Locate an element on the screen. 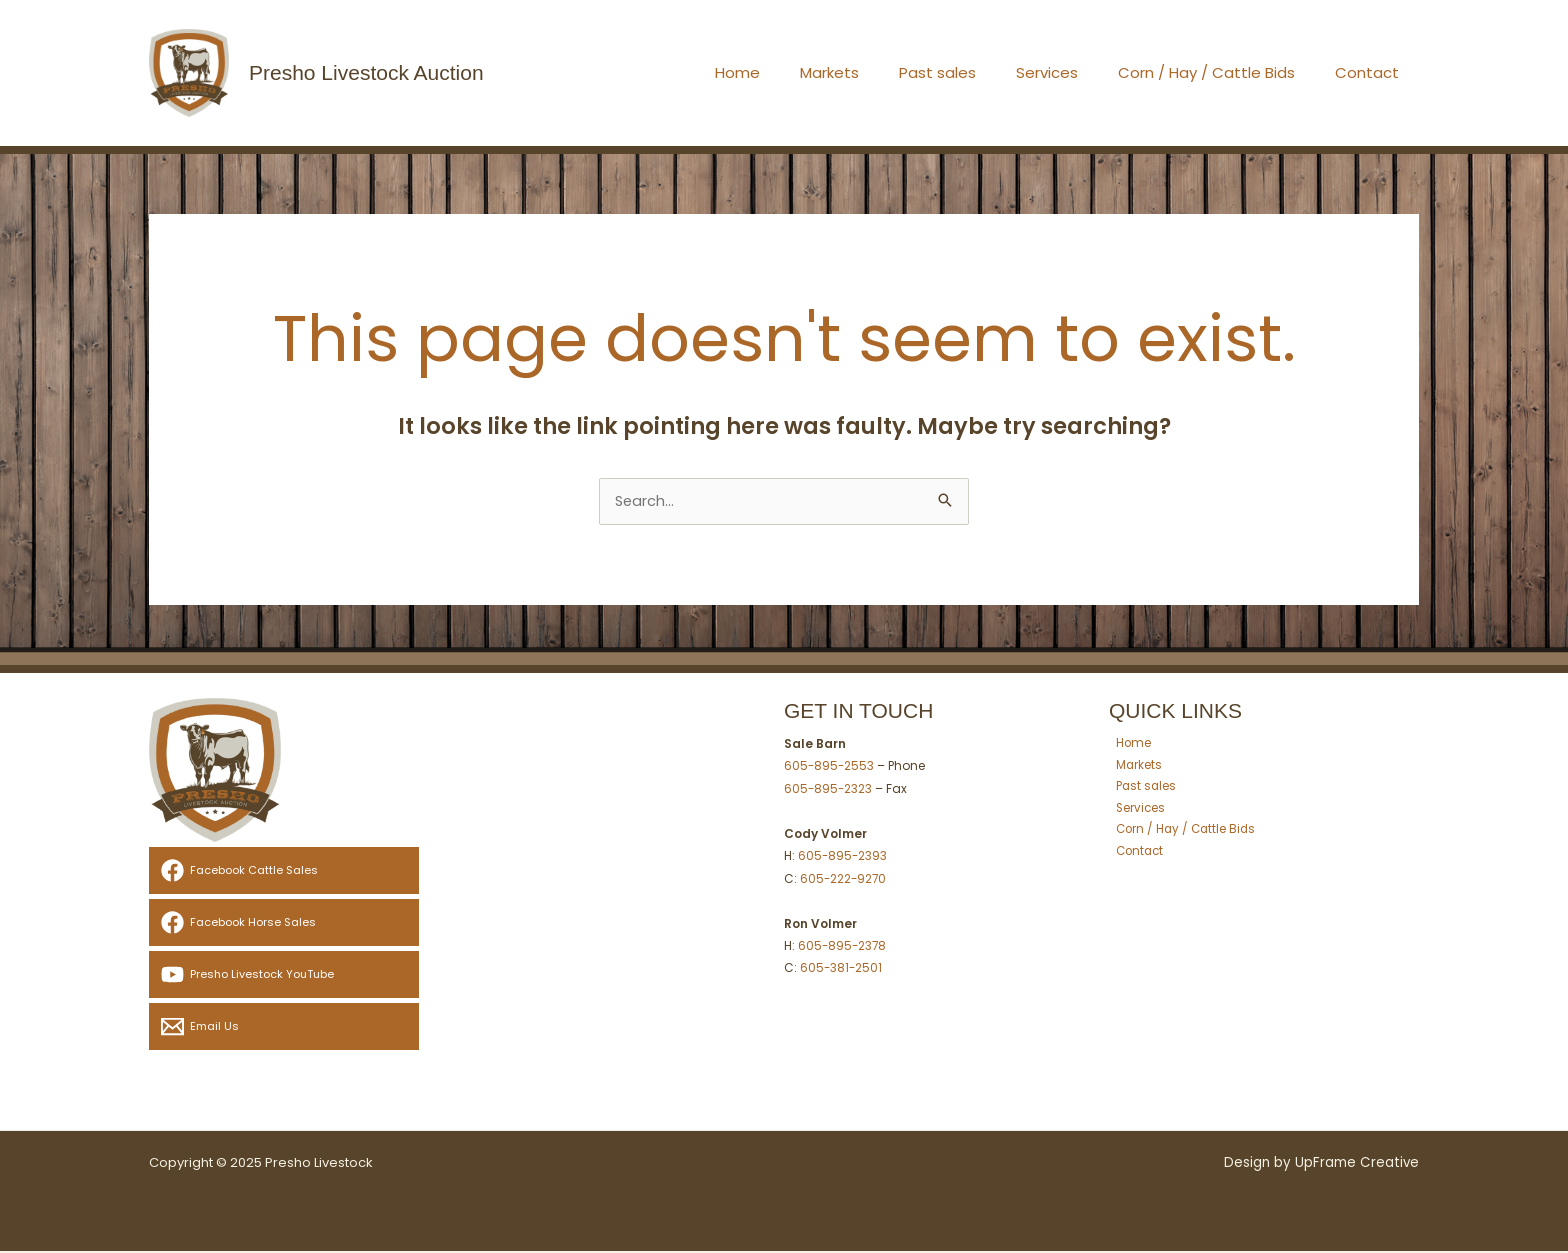  Corn / Hay / Cattle Bids is located at coordinates (1221, 72).